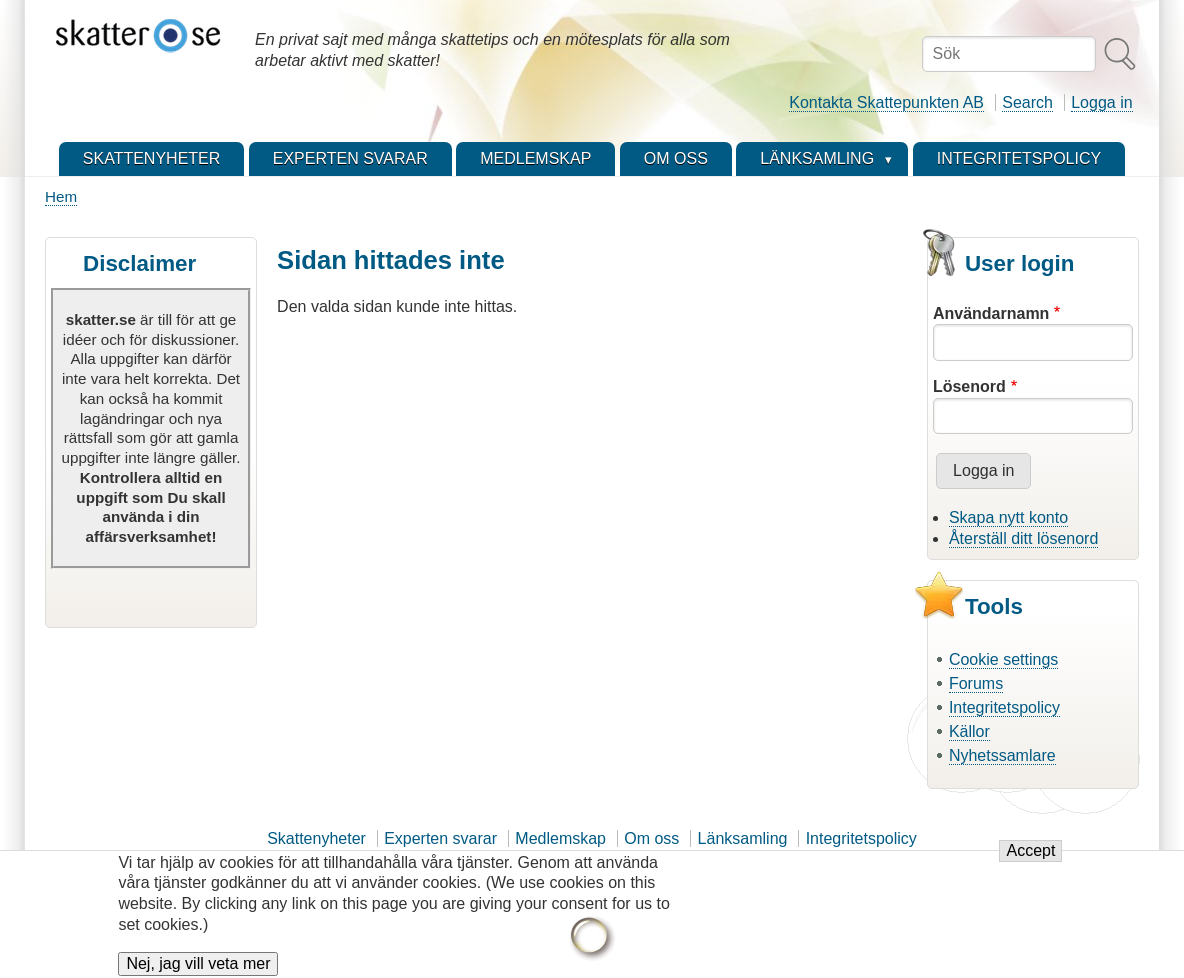 This screenshot has height=978, width=1184. Describe the element at coordinates (1004, 707) in the screenshot. I see `Integritetspolicy` at that location.